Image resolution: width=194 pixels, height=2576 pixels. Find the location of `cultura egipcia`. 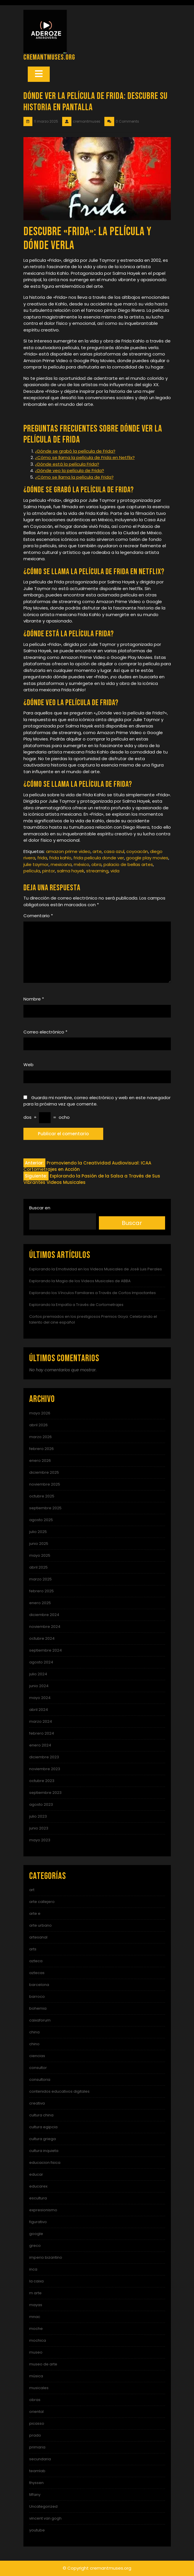

cultura egipcia is located at coordinates (43, 2127).